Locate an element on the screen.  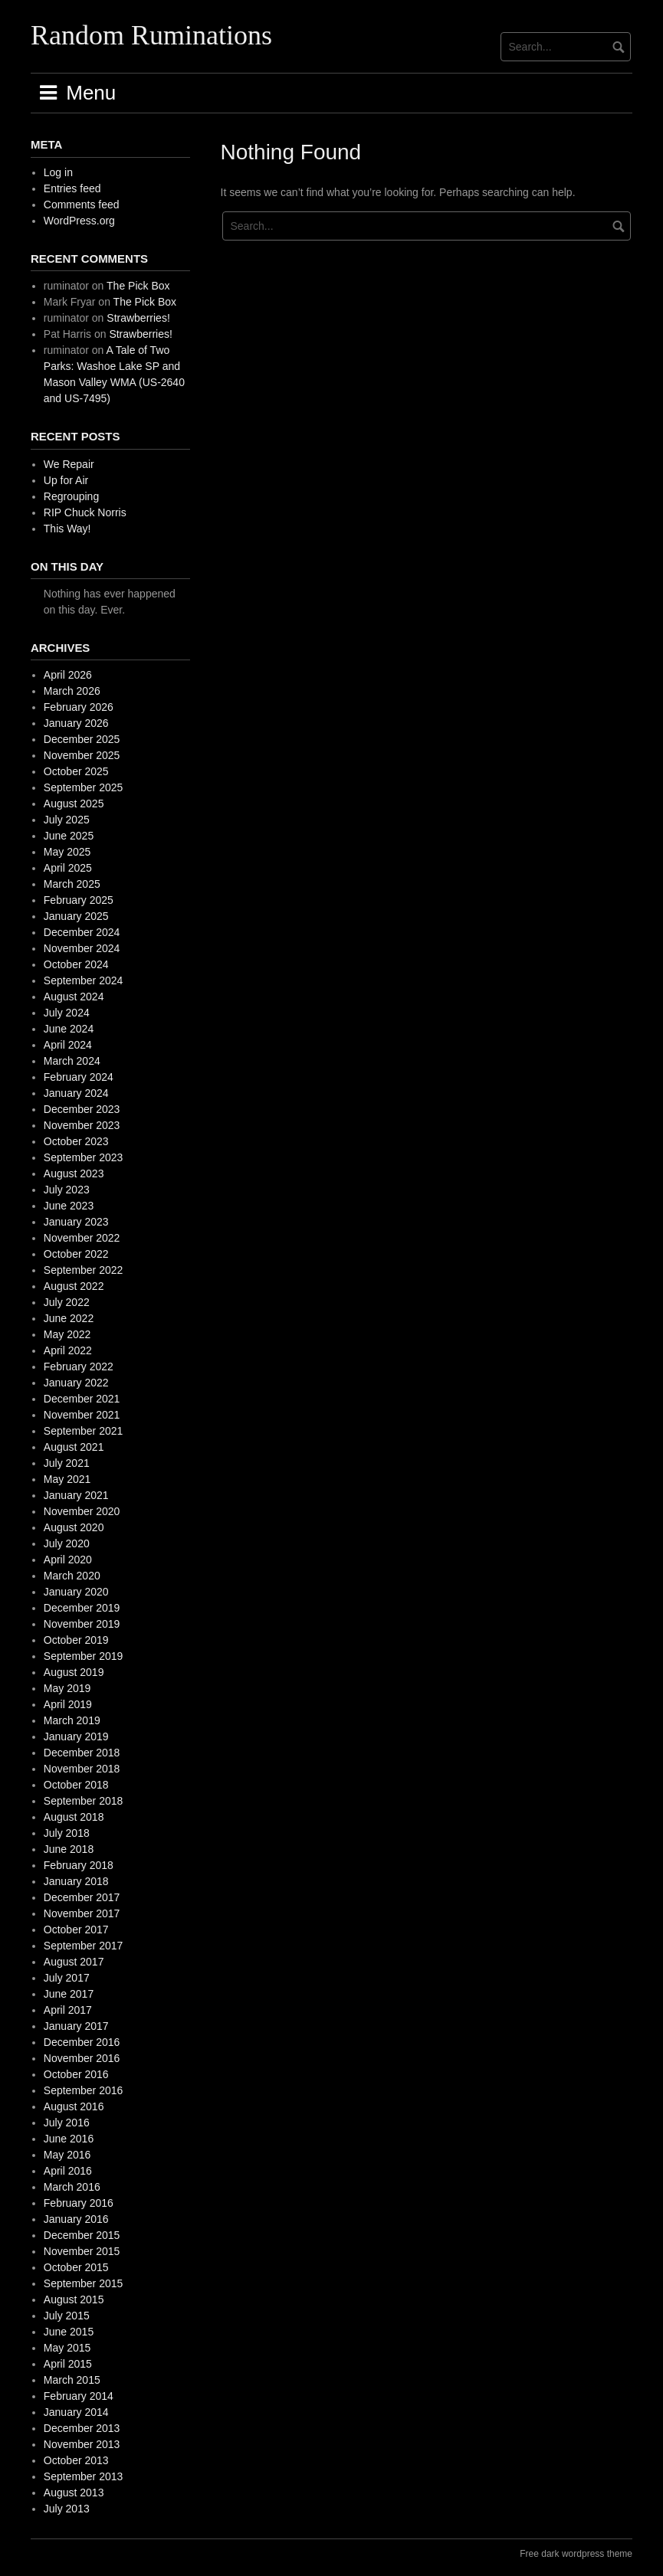
December 2025 is located at coordinates (82, 739).